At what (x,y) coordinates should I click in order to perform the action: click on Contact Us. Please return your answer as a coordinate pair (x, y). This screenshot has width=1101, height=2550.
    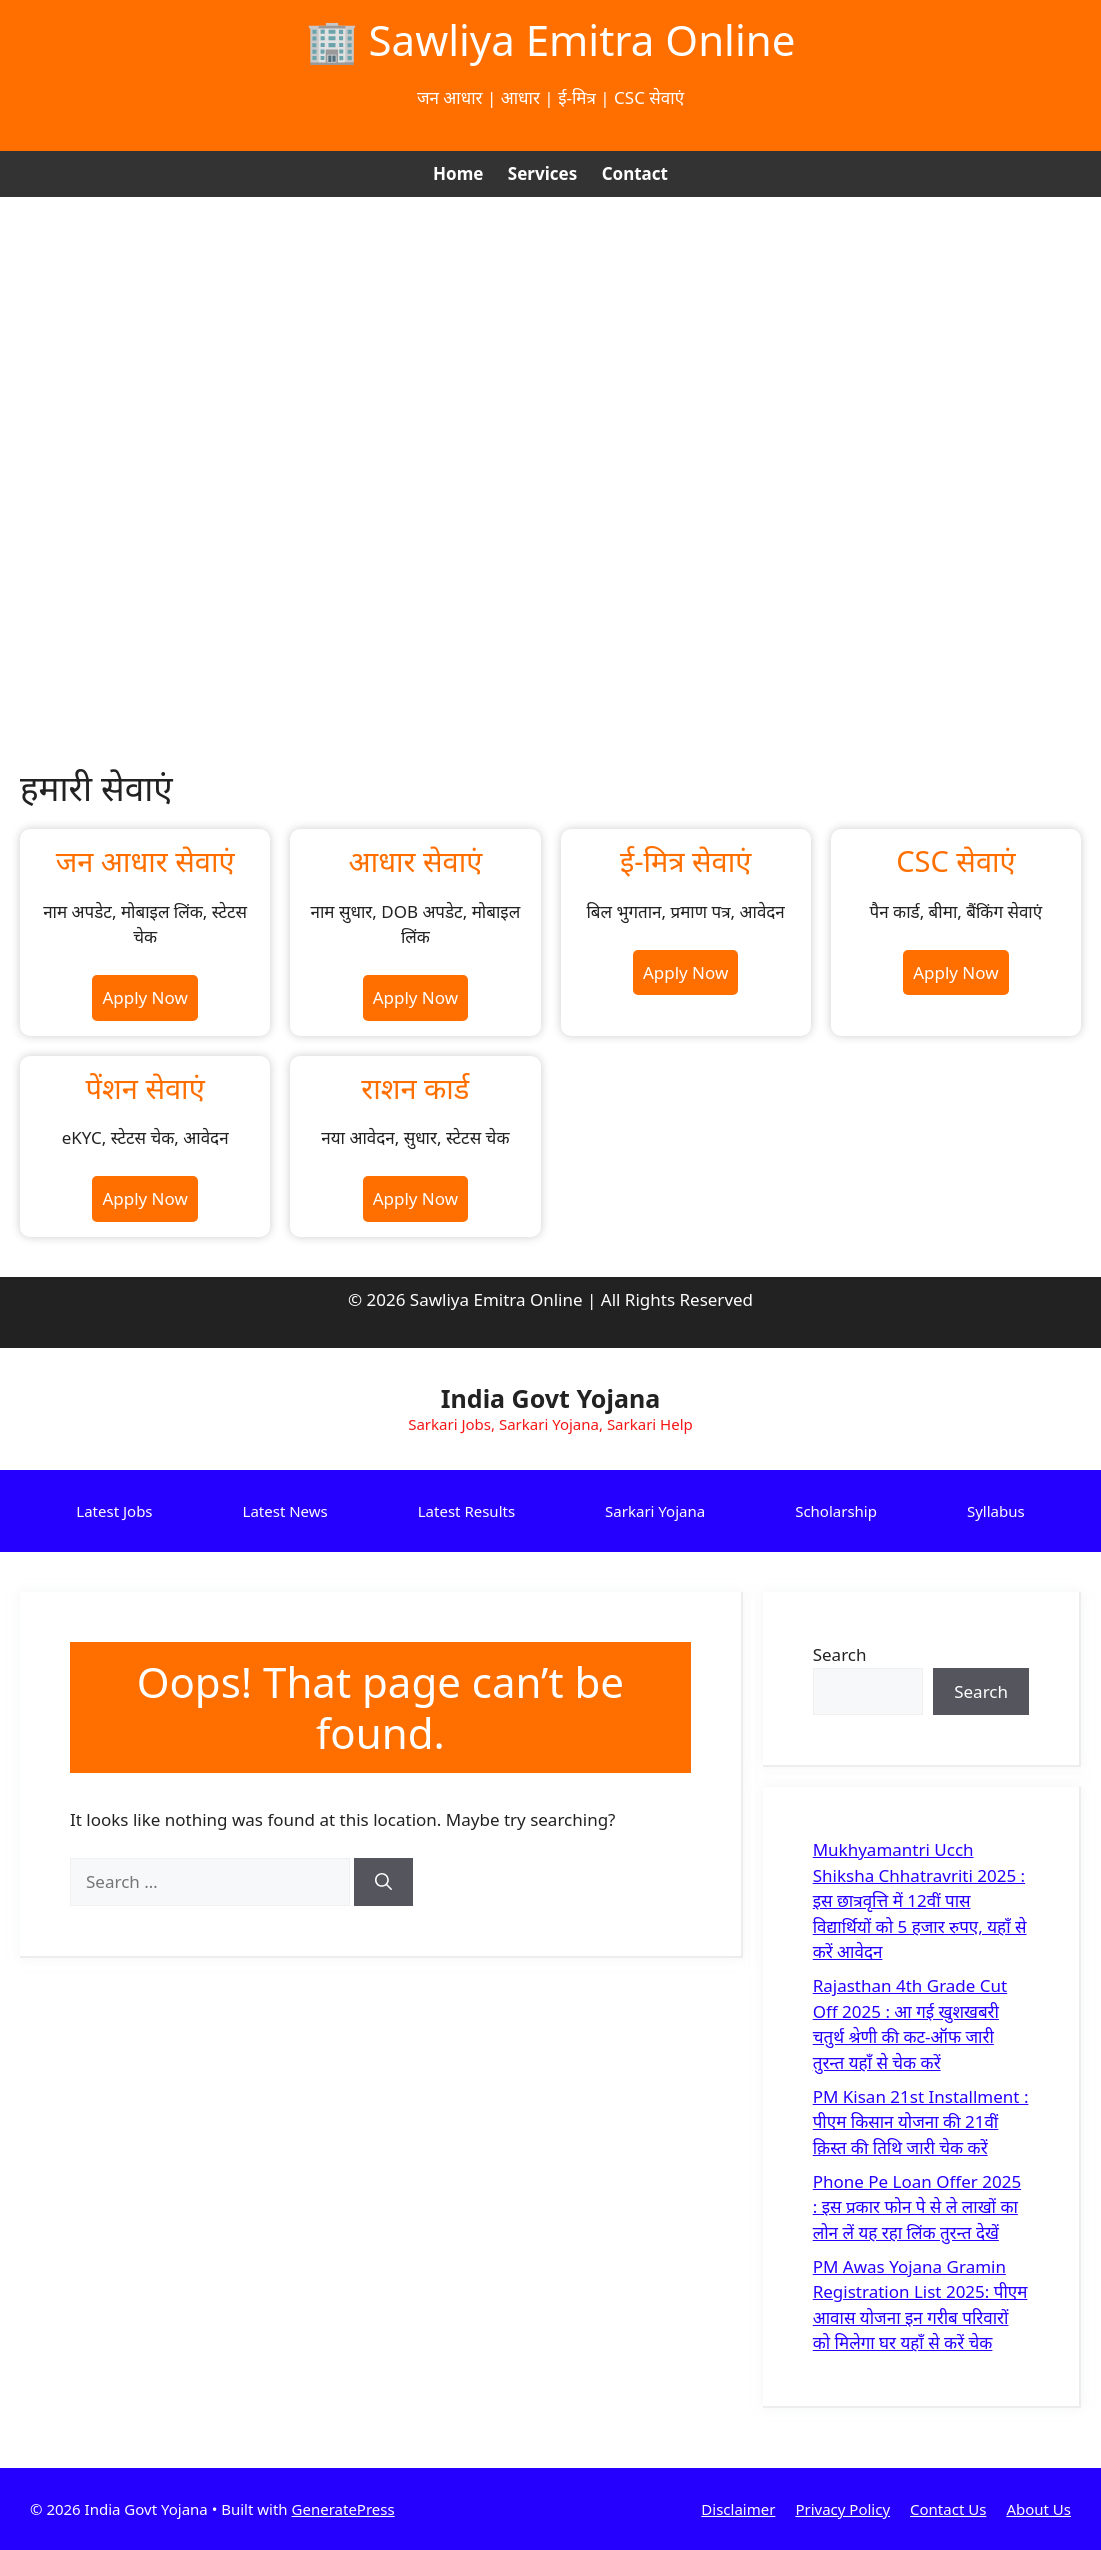
    Looking at the image, I should click on (948, 2509).